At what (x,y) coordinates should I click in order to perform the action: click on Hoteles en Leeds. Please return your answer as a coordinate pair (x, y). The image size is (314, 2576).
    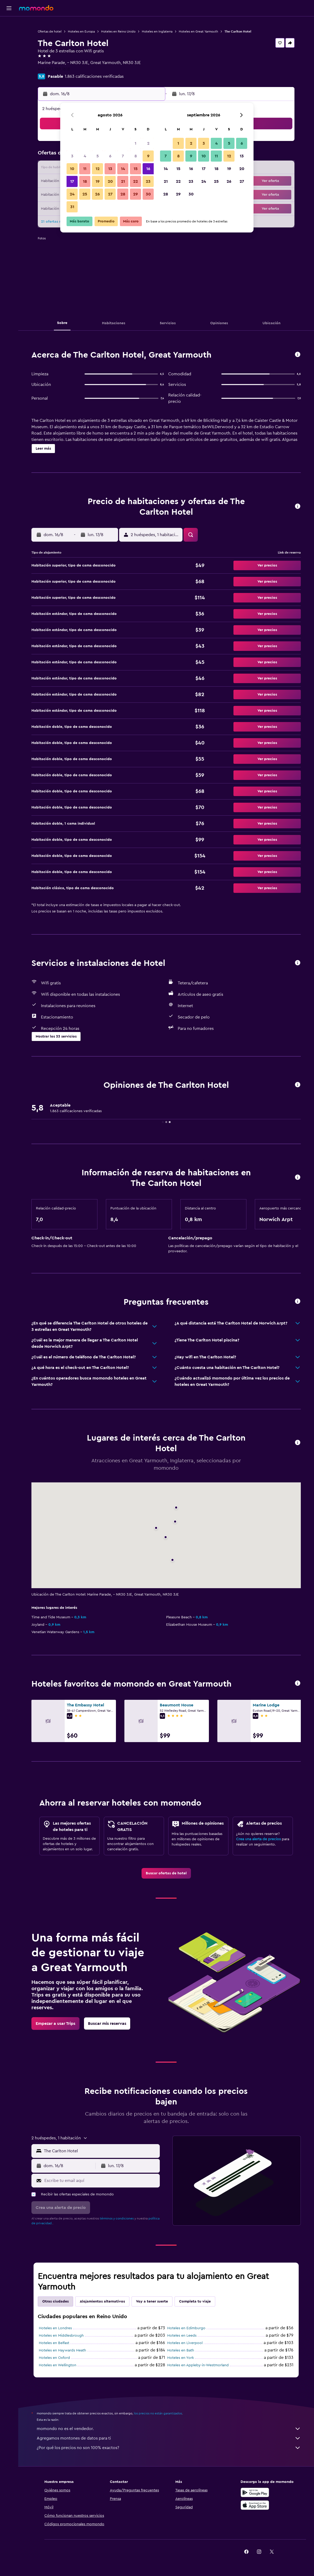
    Looking at the image, I should click on (181, 2335).